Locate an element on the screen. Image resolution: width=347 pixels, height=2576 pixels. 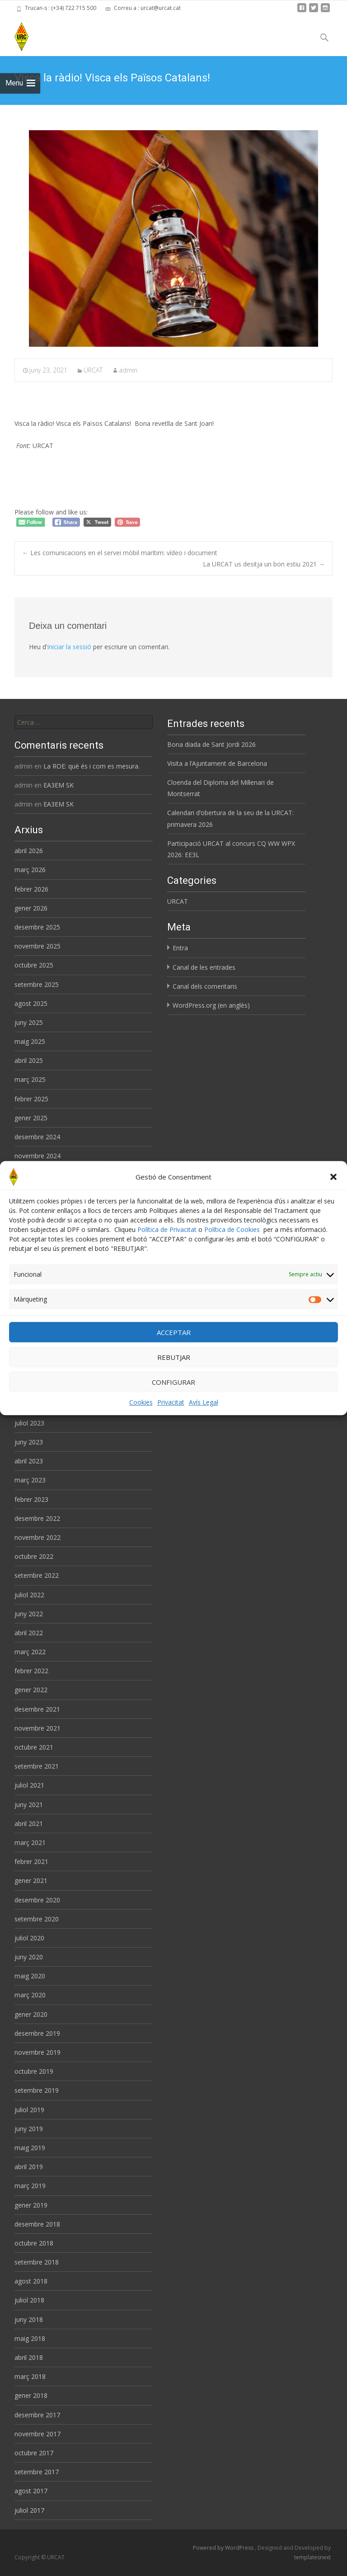
Powered by WordPress is located at coordinates (224, 2548).